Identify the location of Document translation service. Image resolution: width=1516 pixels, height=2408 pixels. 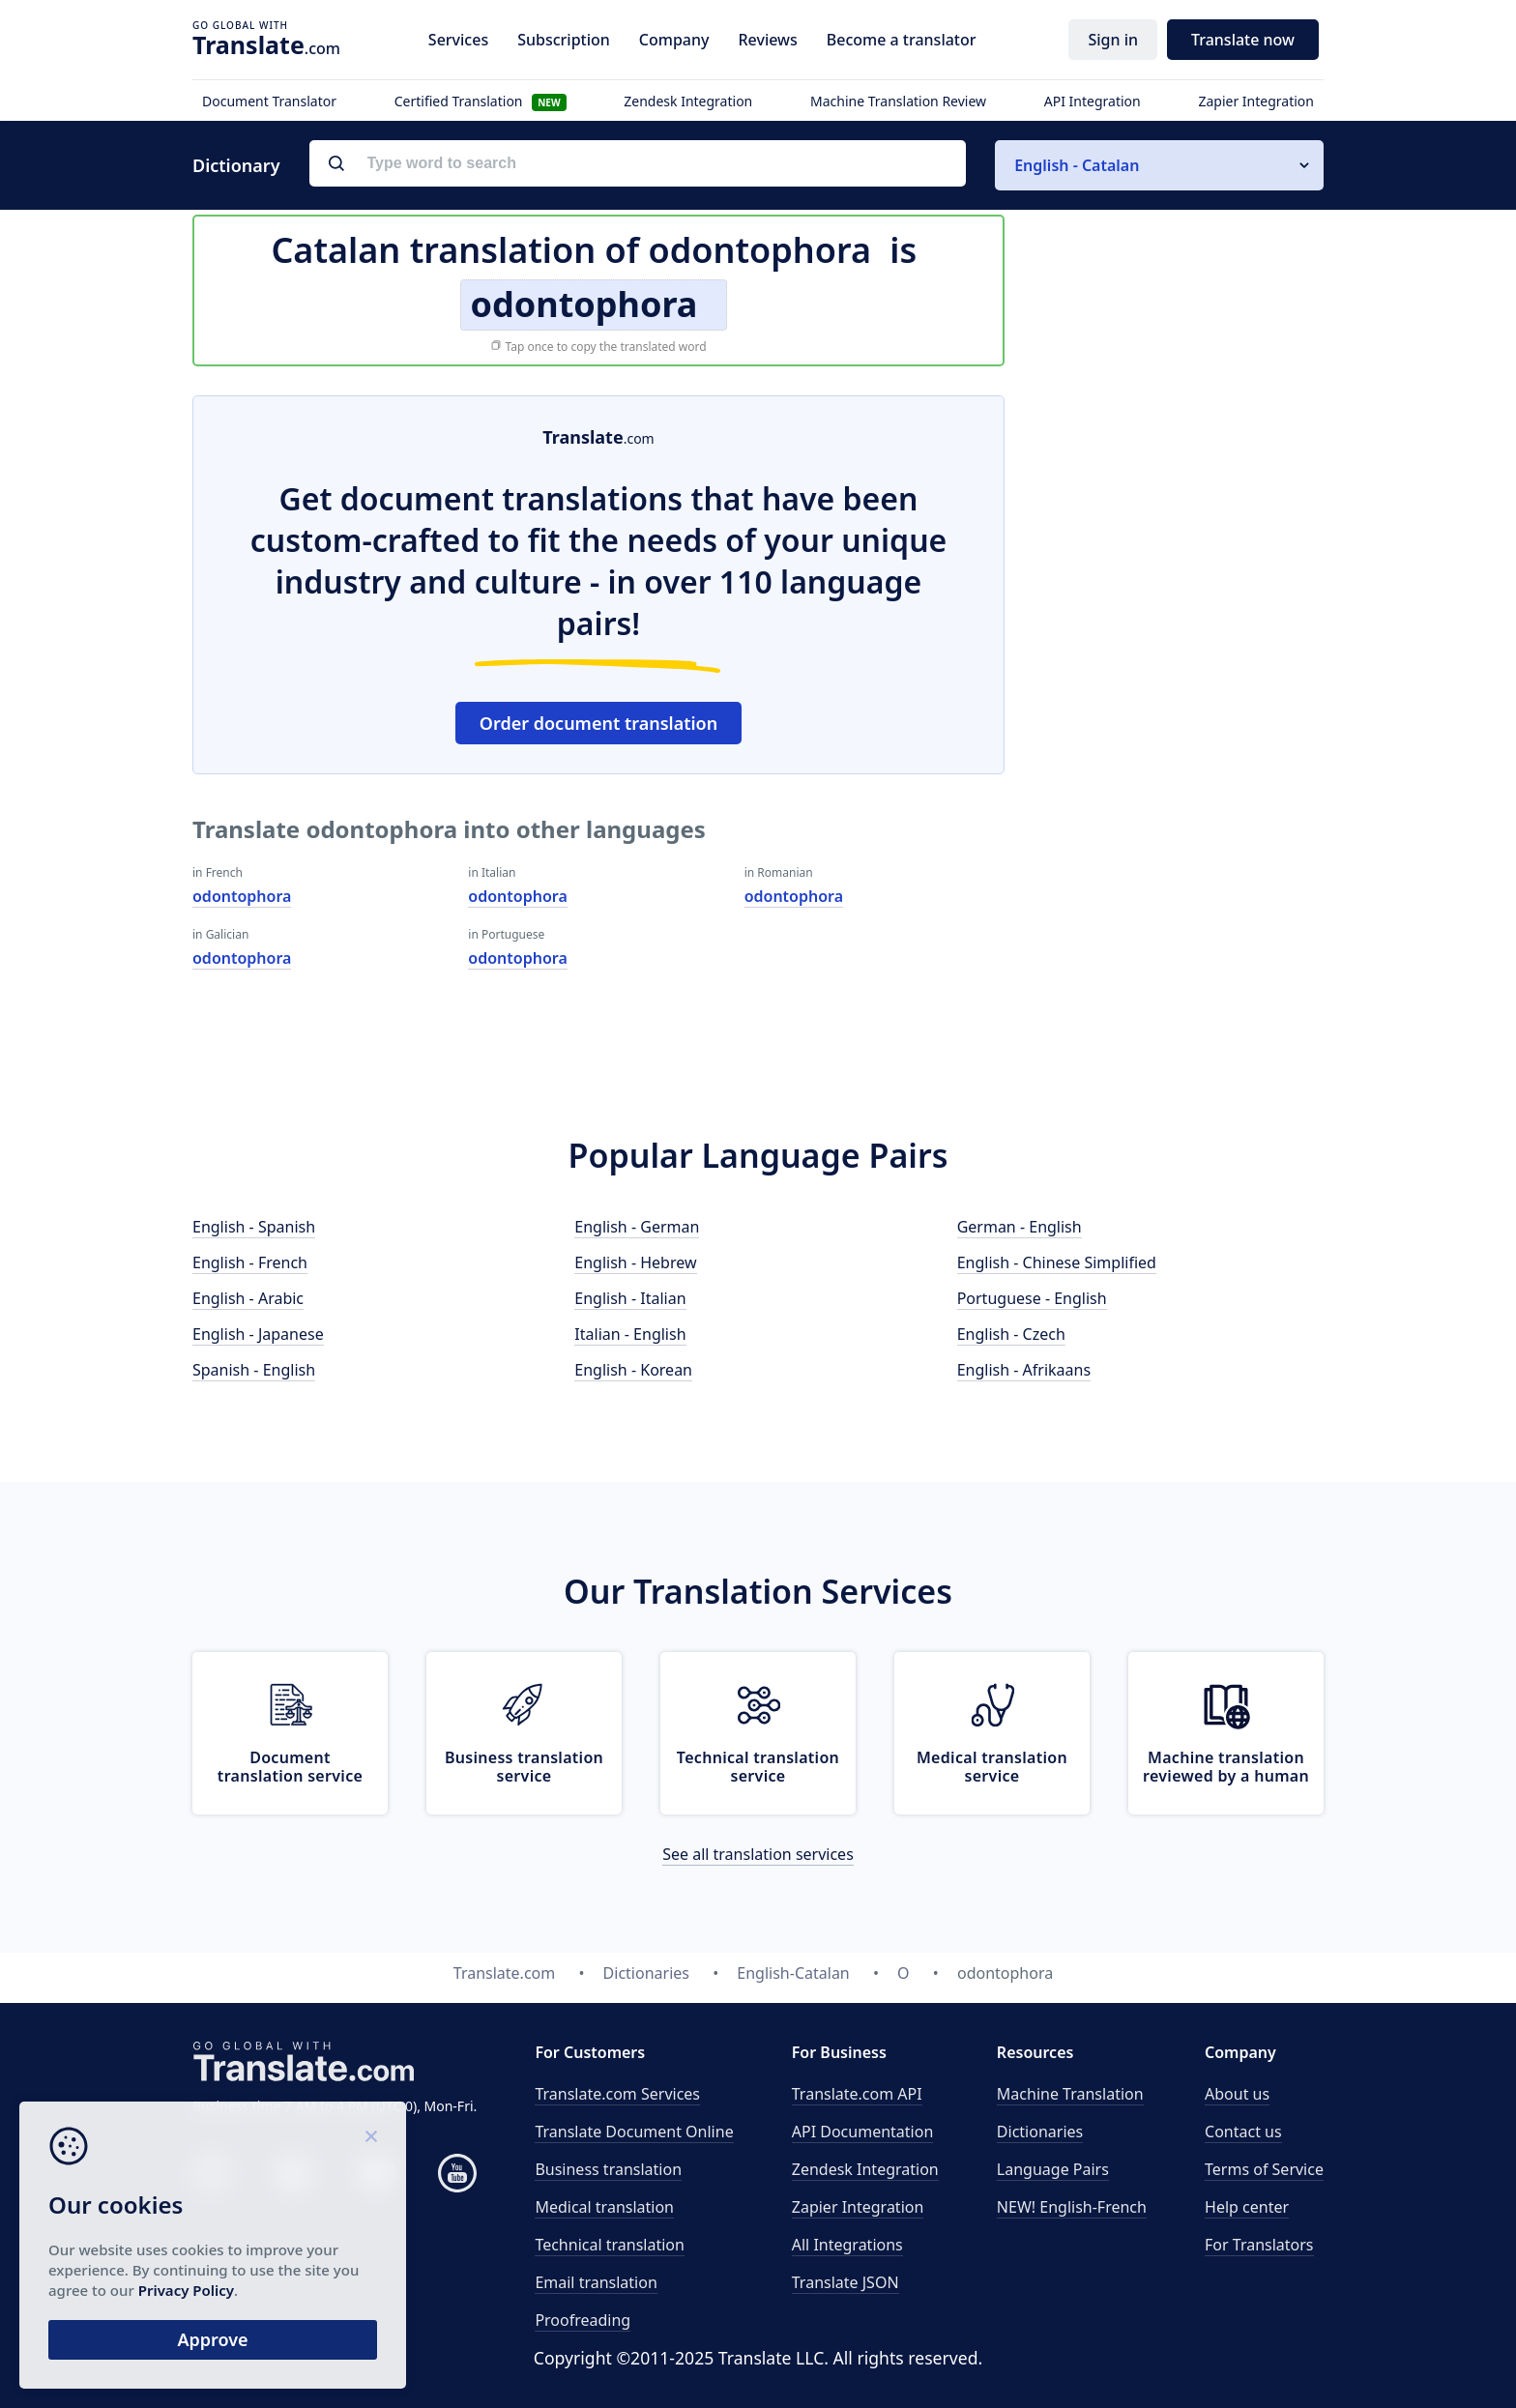
(290, 1766).